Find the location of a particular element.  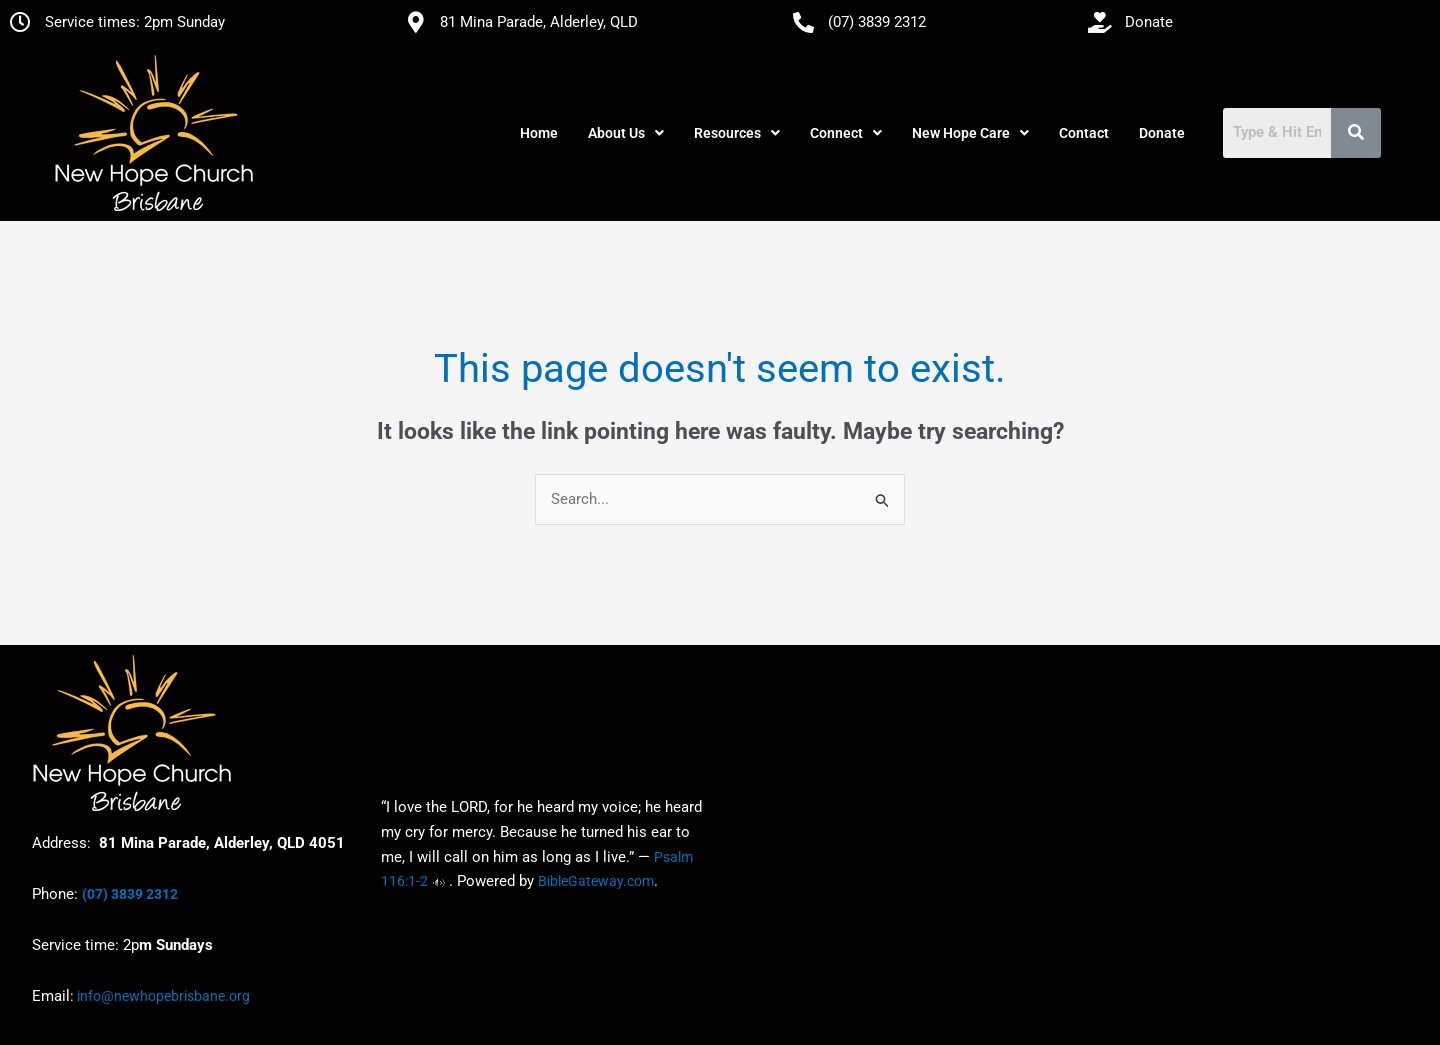

Donate is located at coordinates (1162, 133).